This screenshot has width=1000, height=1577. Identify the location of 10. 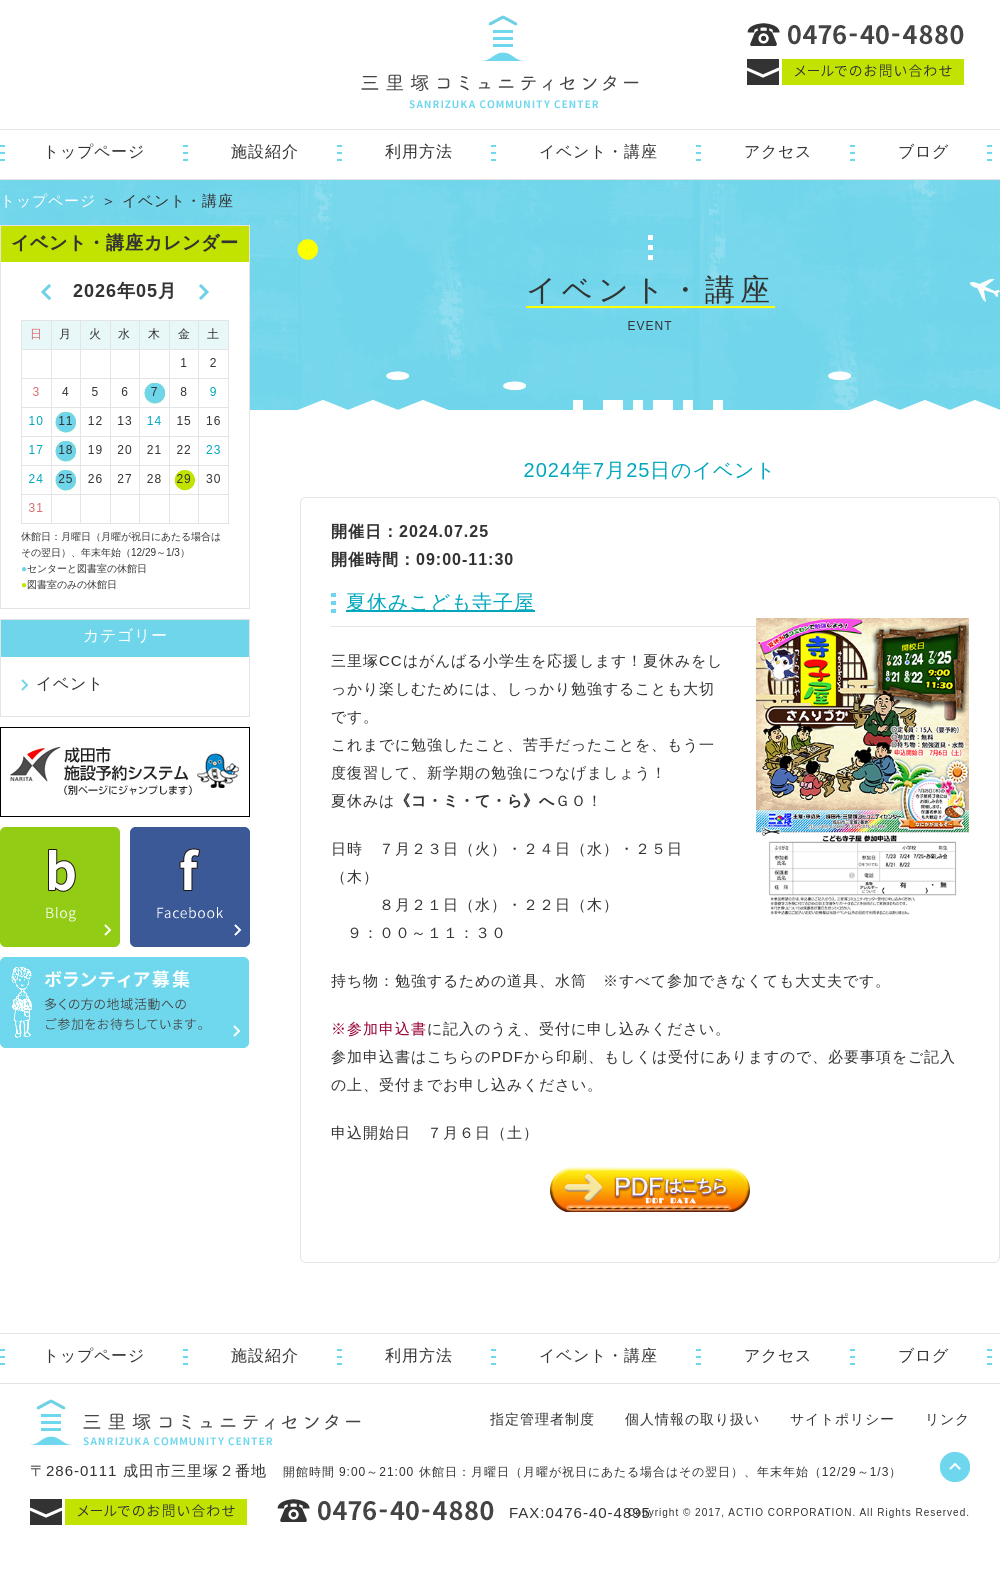
(36, 421).